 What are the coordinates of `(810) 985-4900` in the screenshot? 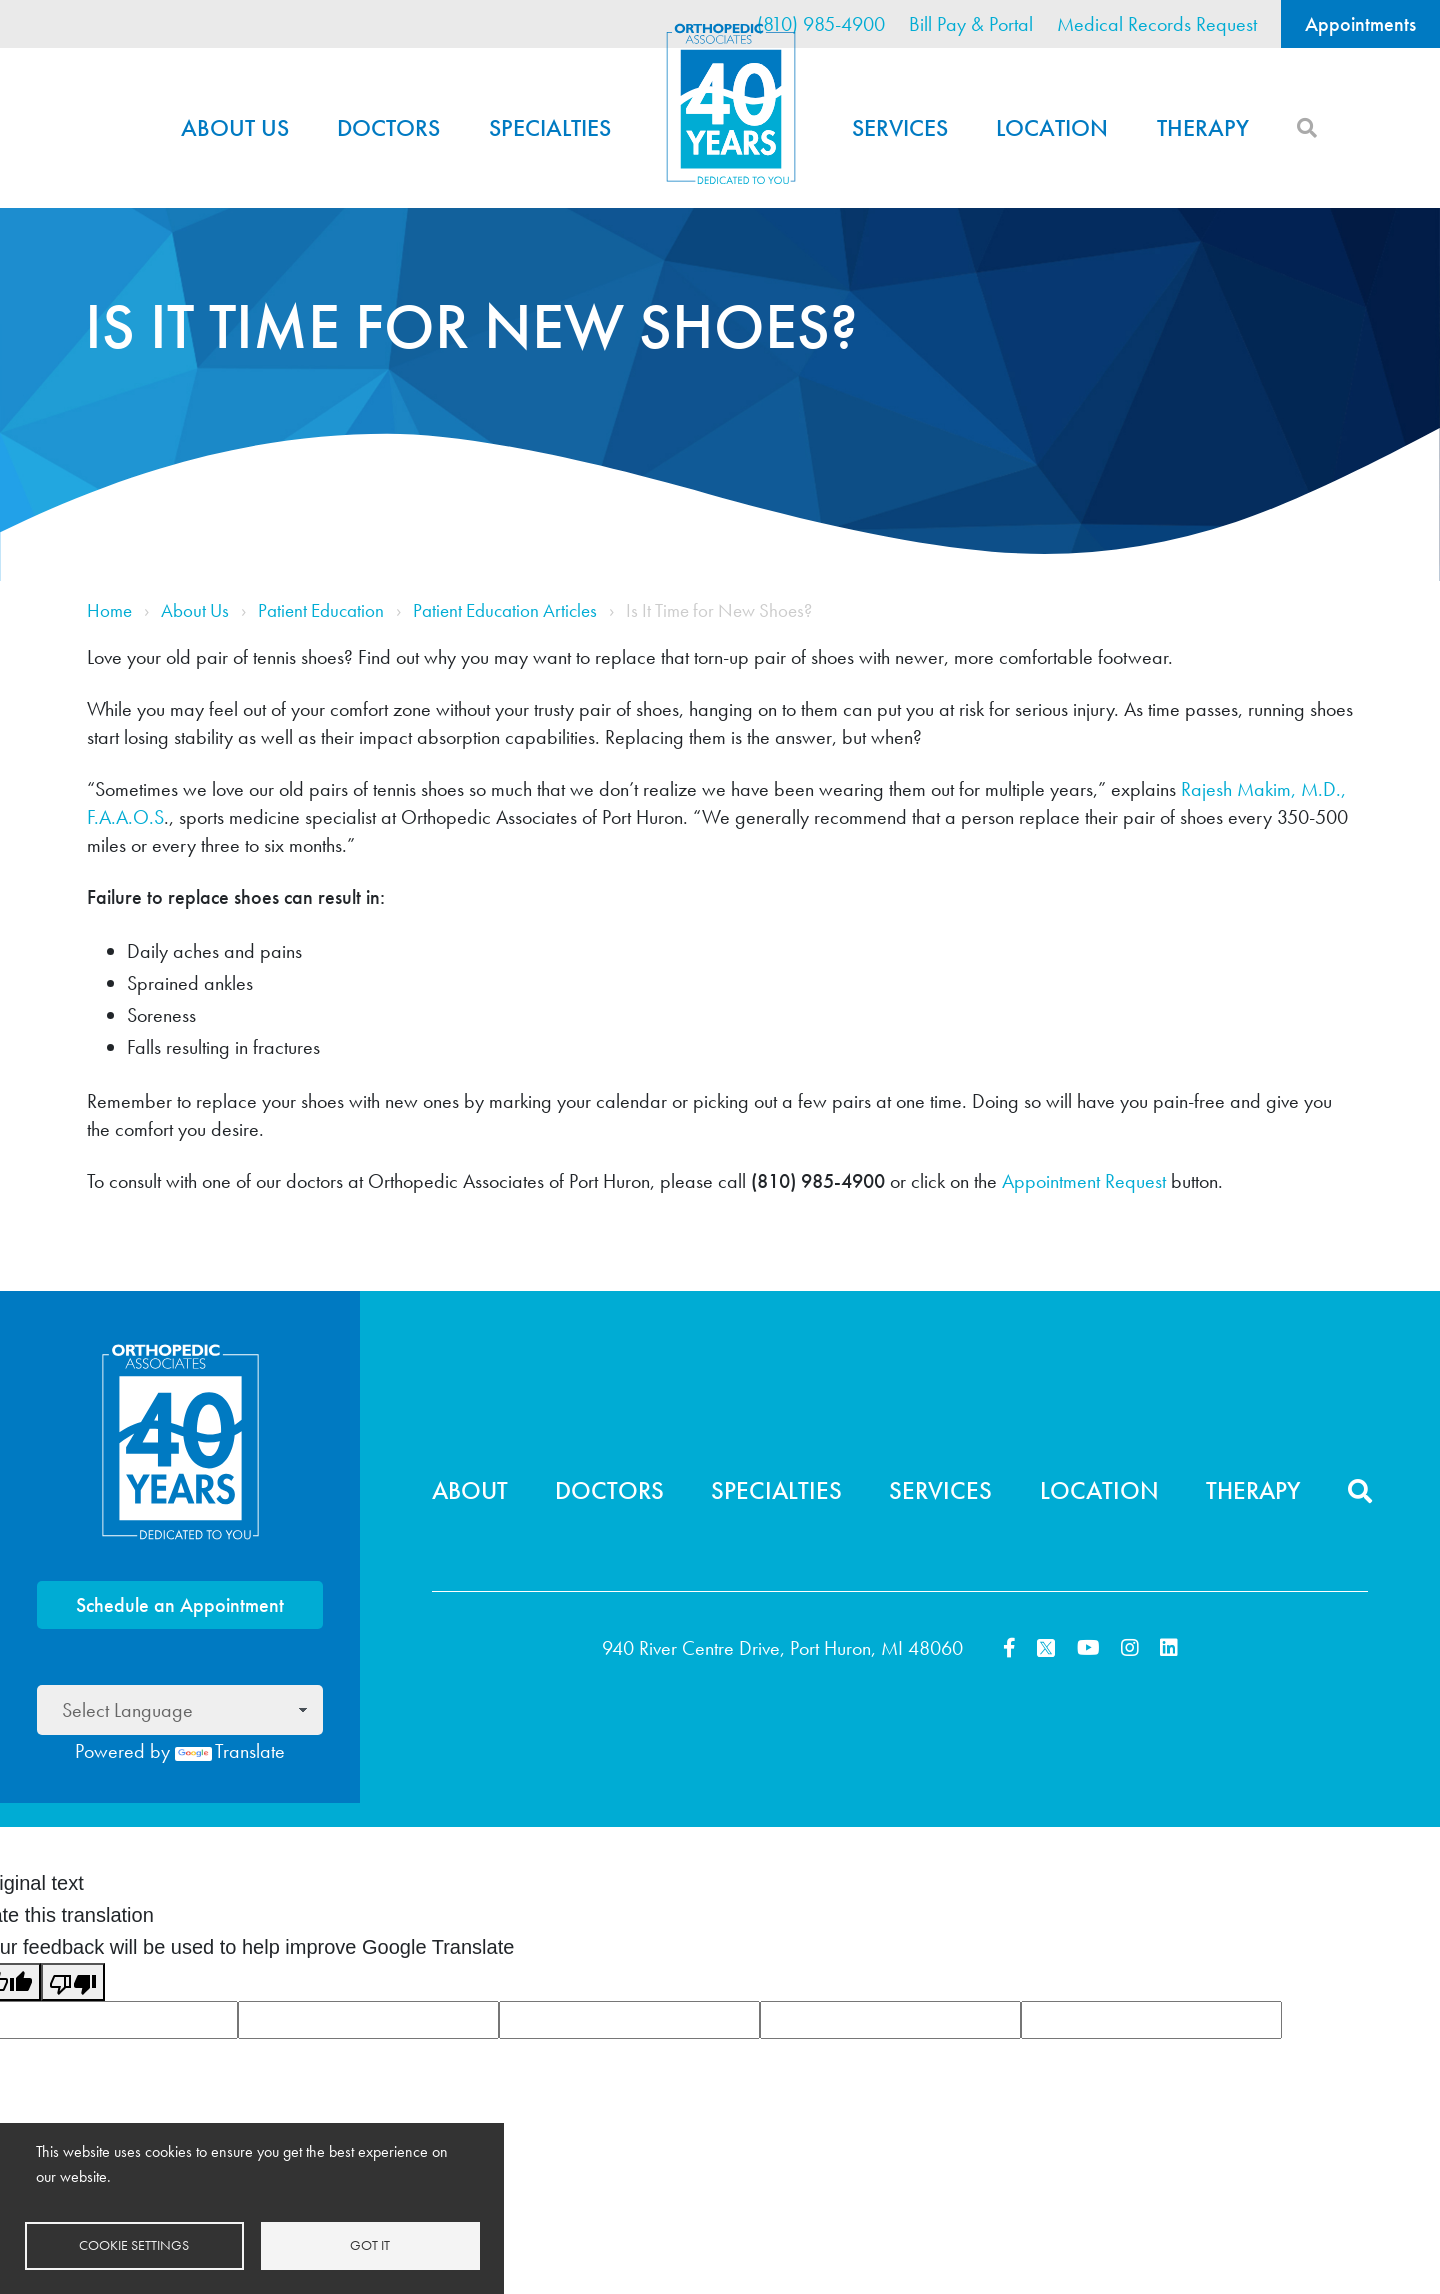 It's located at (821, 24).